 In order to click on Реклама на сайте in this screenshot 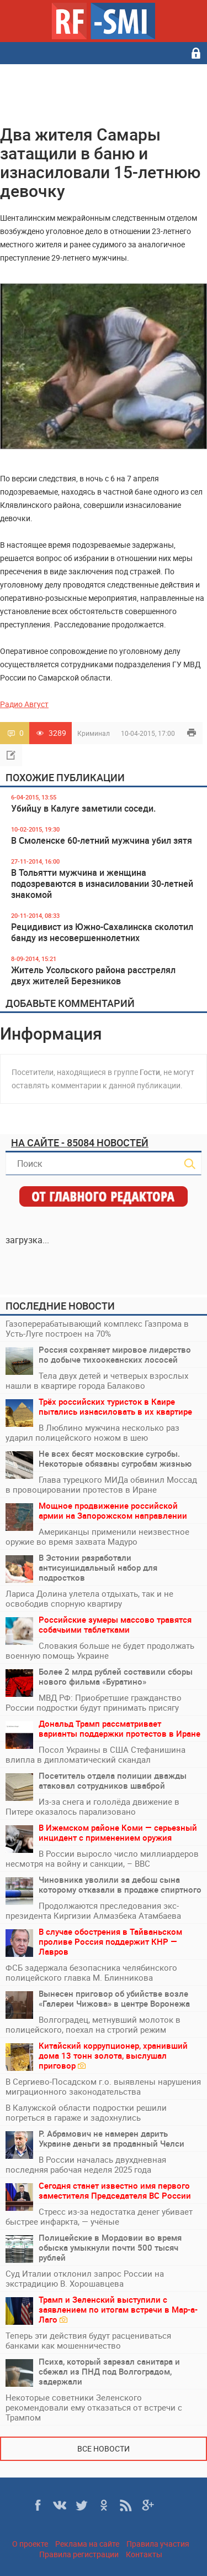, I will do `click(87, 2543)`.